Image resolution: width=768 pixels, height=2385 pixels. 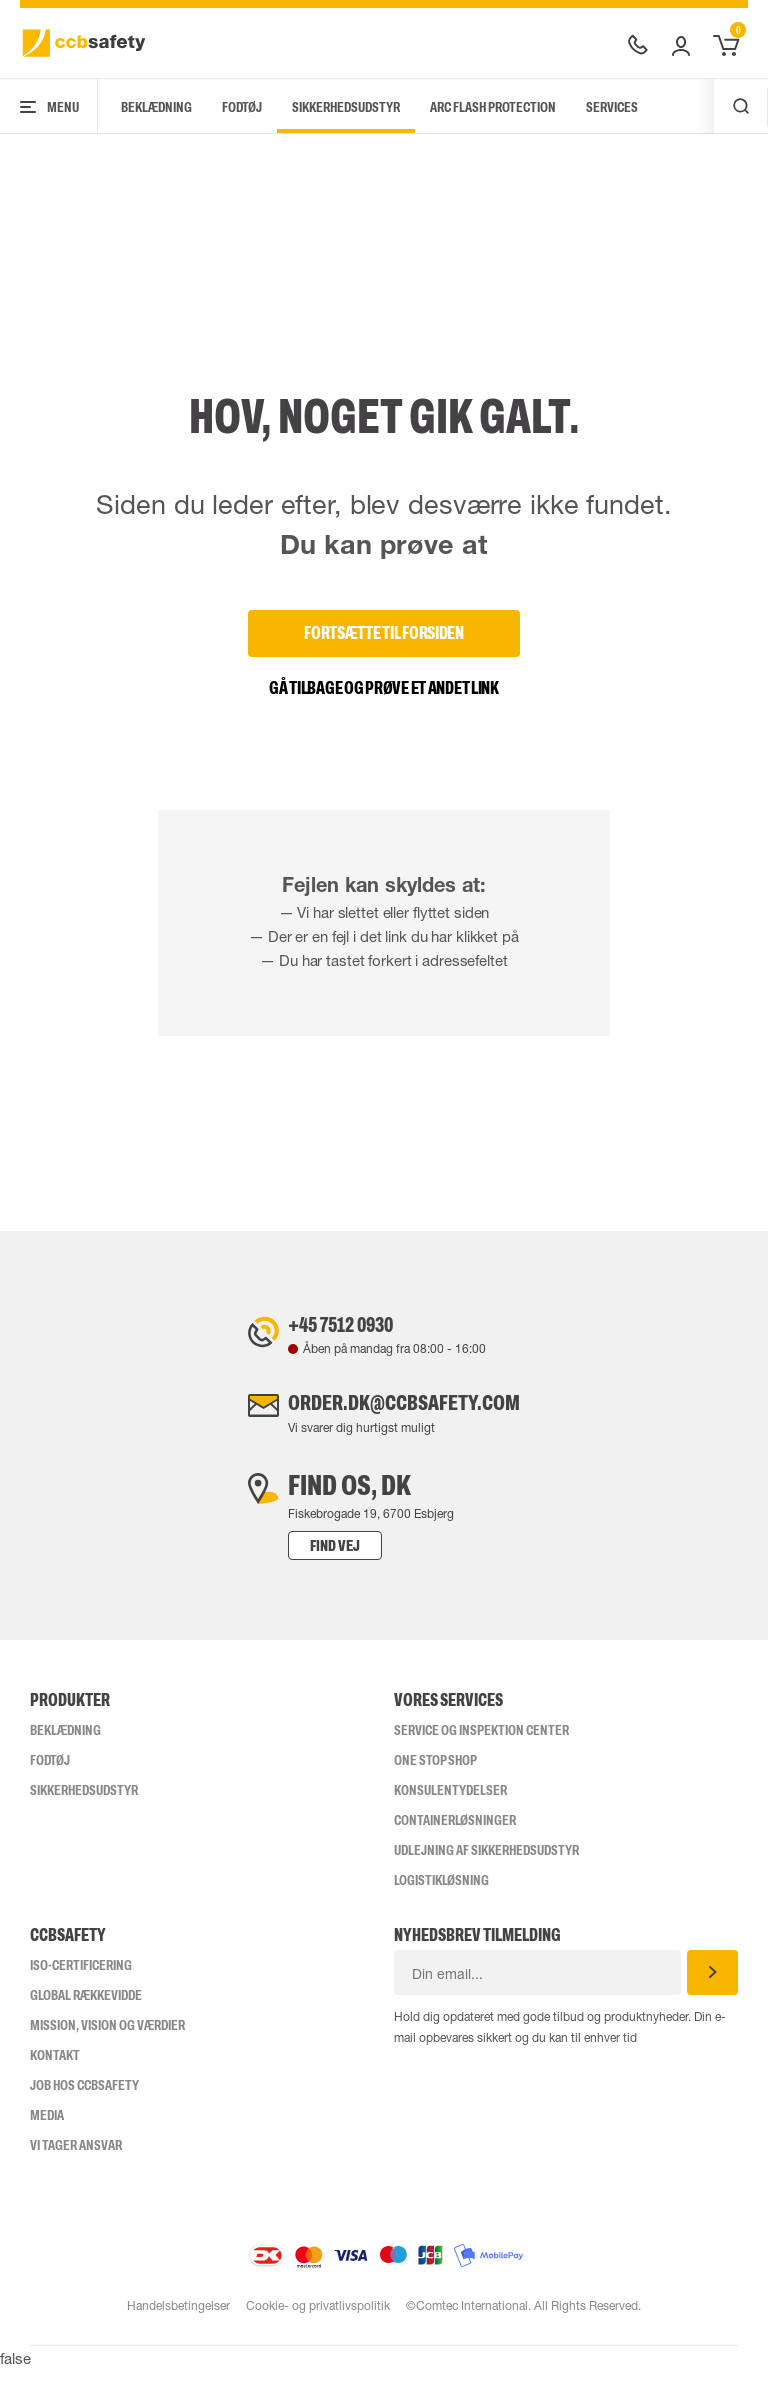 I want to click on Service og inspektion center, so click(x=481, y=1745).